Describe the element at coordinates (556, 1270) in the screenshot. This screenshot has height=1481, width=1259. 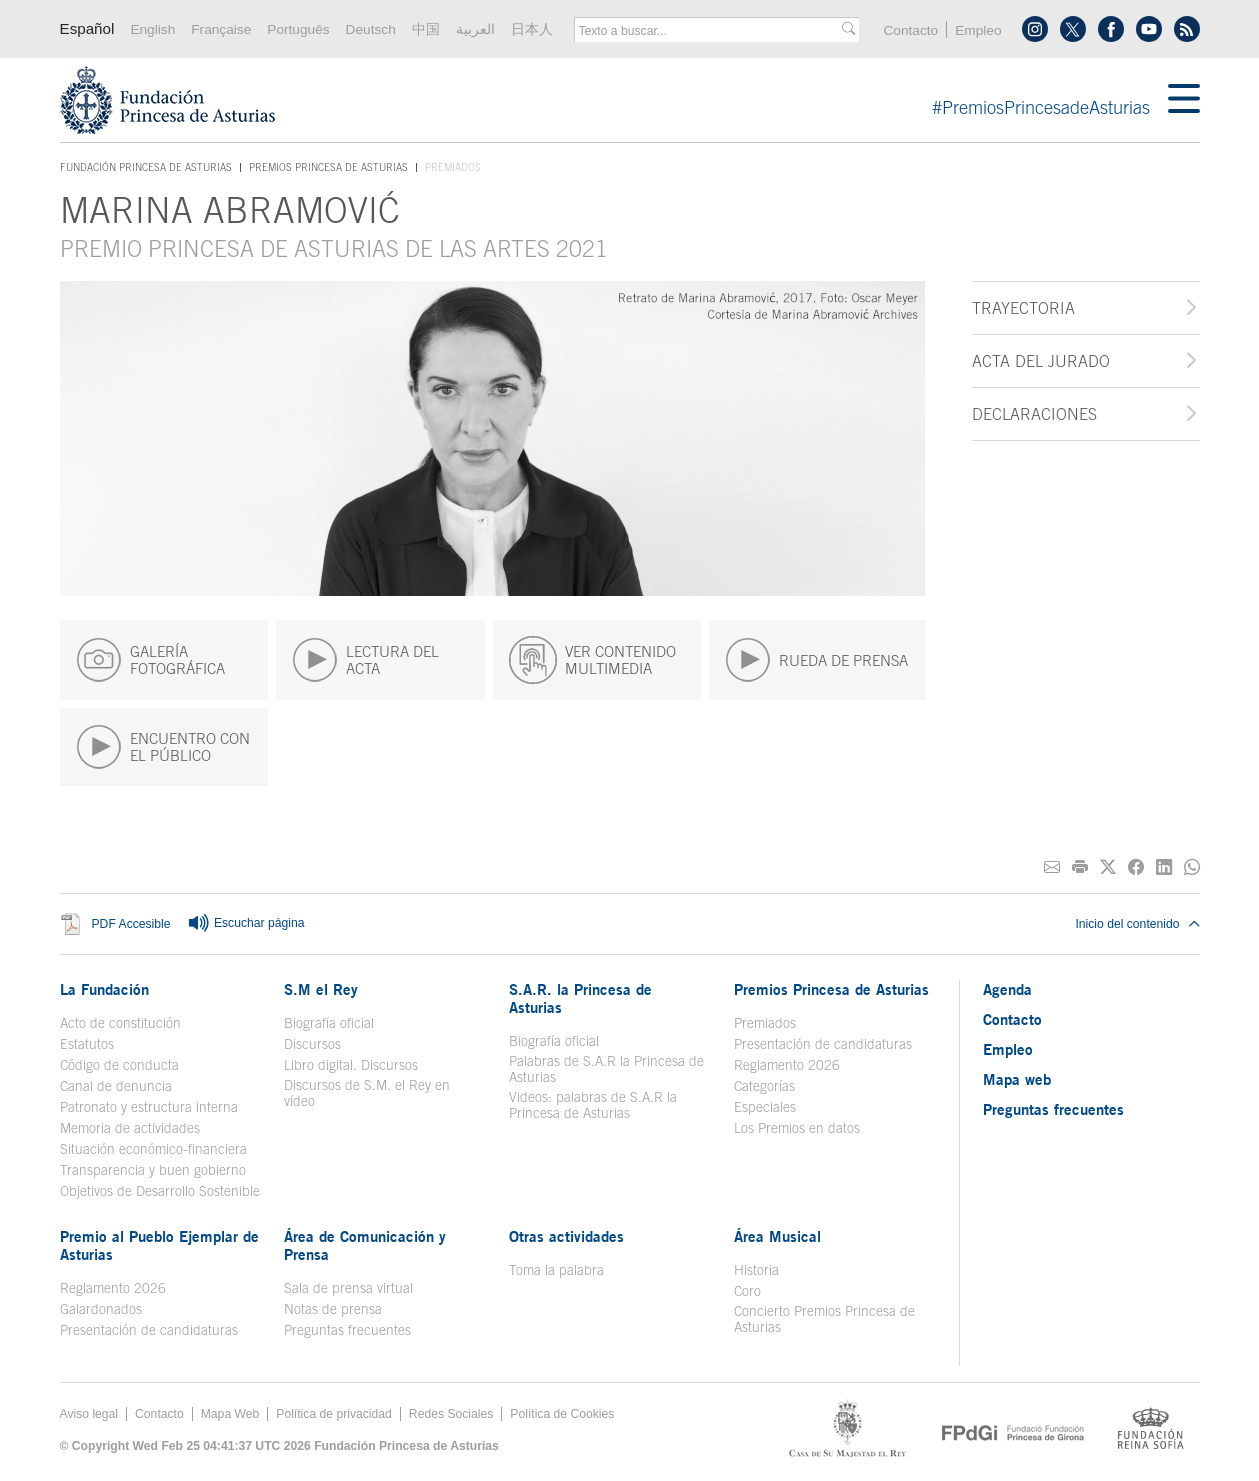
I see `Toma la palabra` at that location.